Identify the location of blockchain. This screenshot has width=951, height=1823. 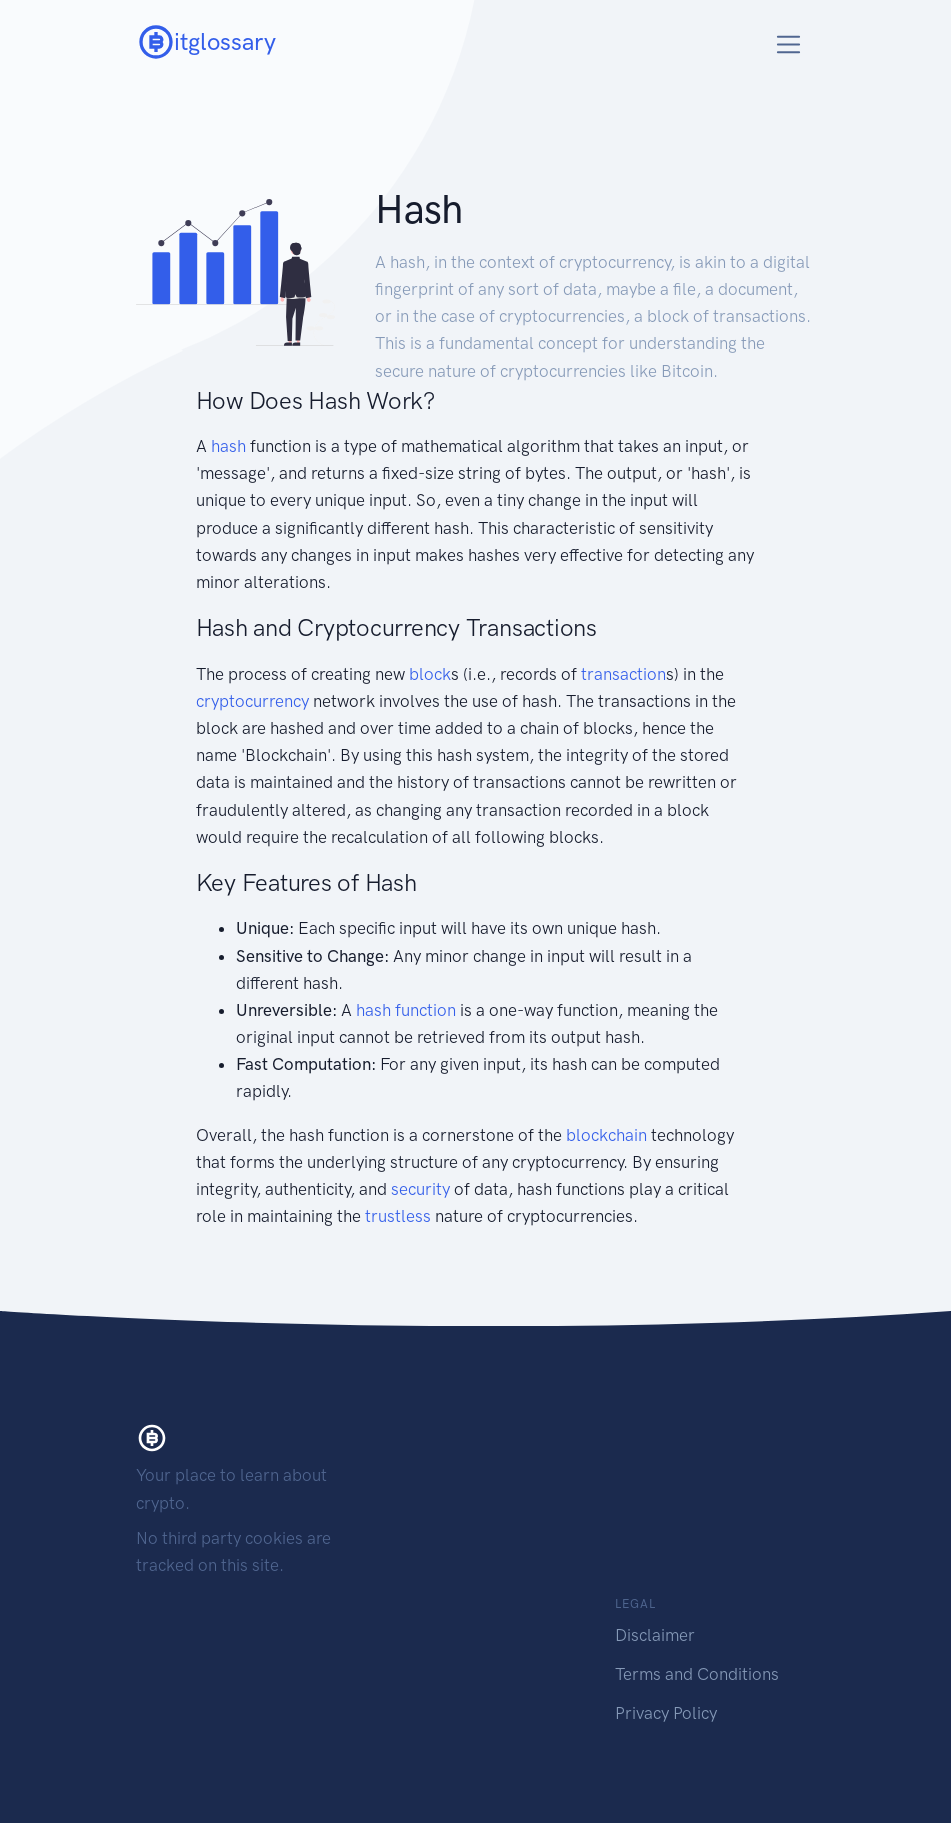
(606, 1135).